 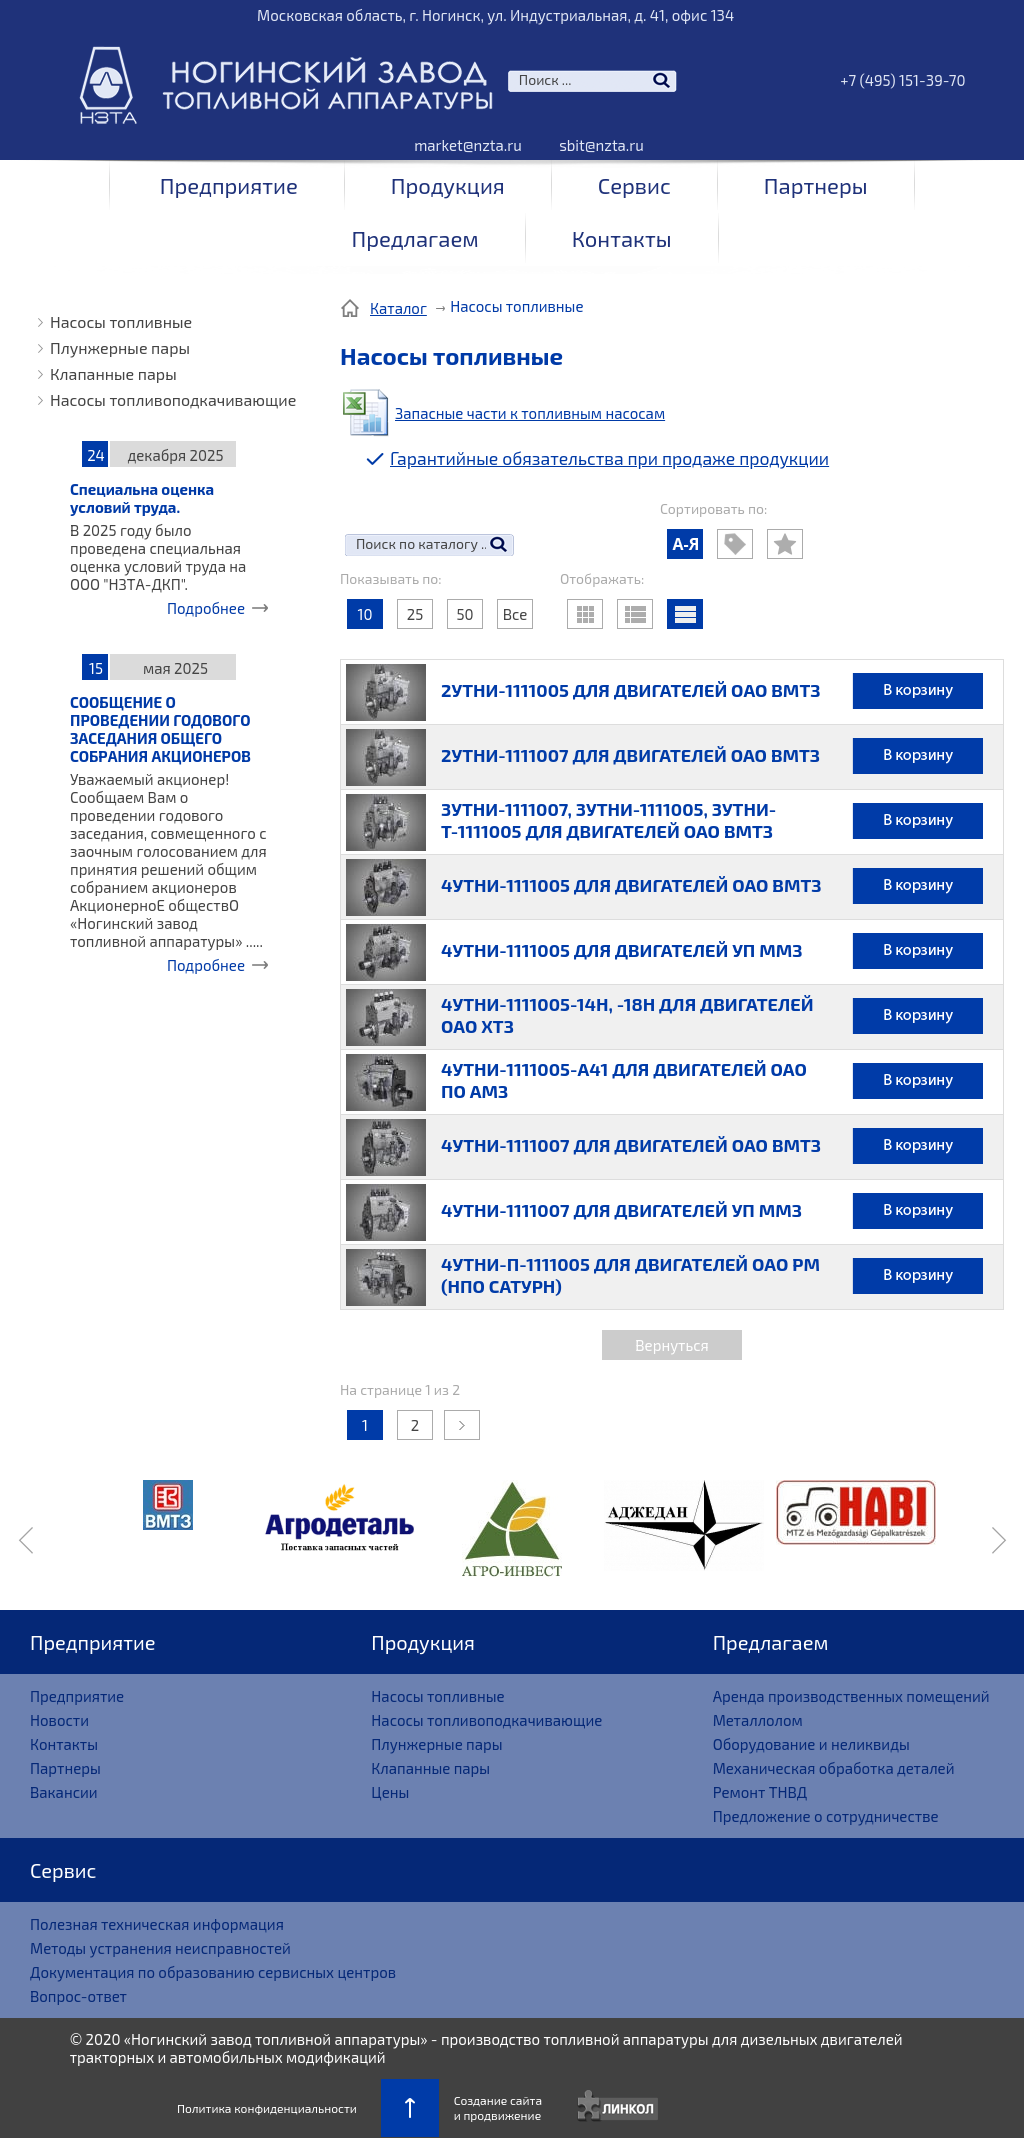 I want to click on 2УТНИ-1111005 ДЛЯ ДВИГАТЕЛЕЙ ОАО ВМТЗ, so click(x=630, y=690).